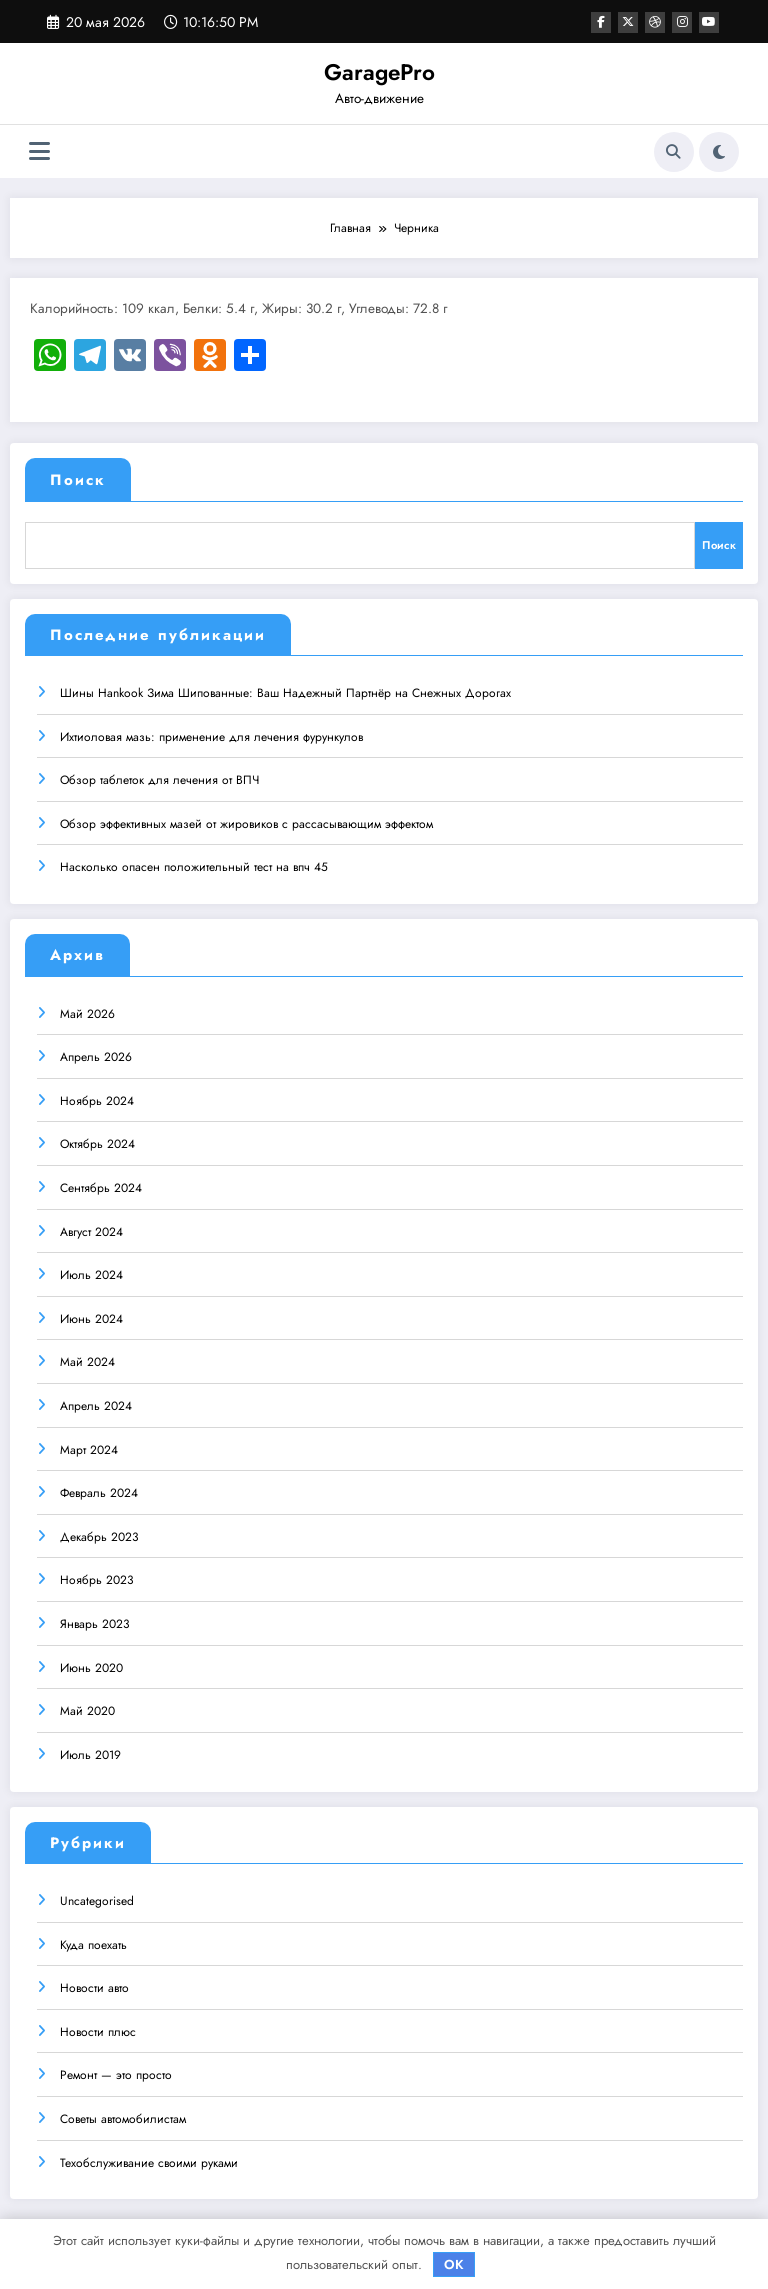 Image resolution: width=768 pixels, height=2289 pixels. I want to click on Насколько опасен положительный тест на впч 45, so click(194, 860).